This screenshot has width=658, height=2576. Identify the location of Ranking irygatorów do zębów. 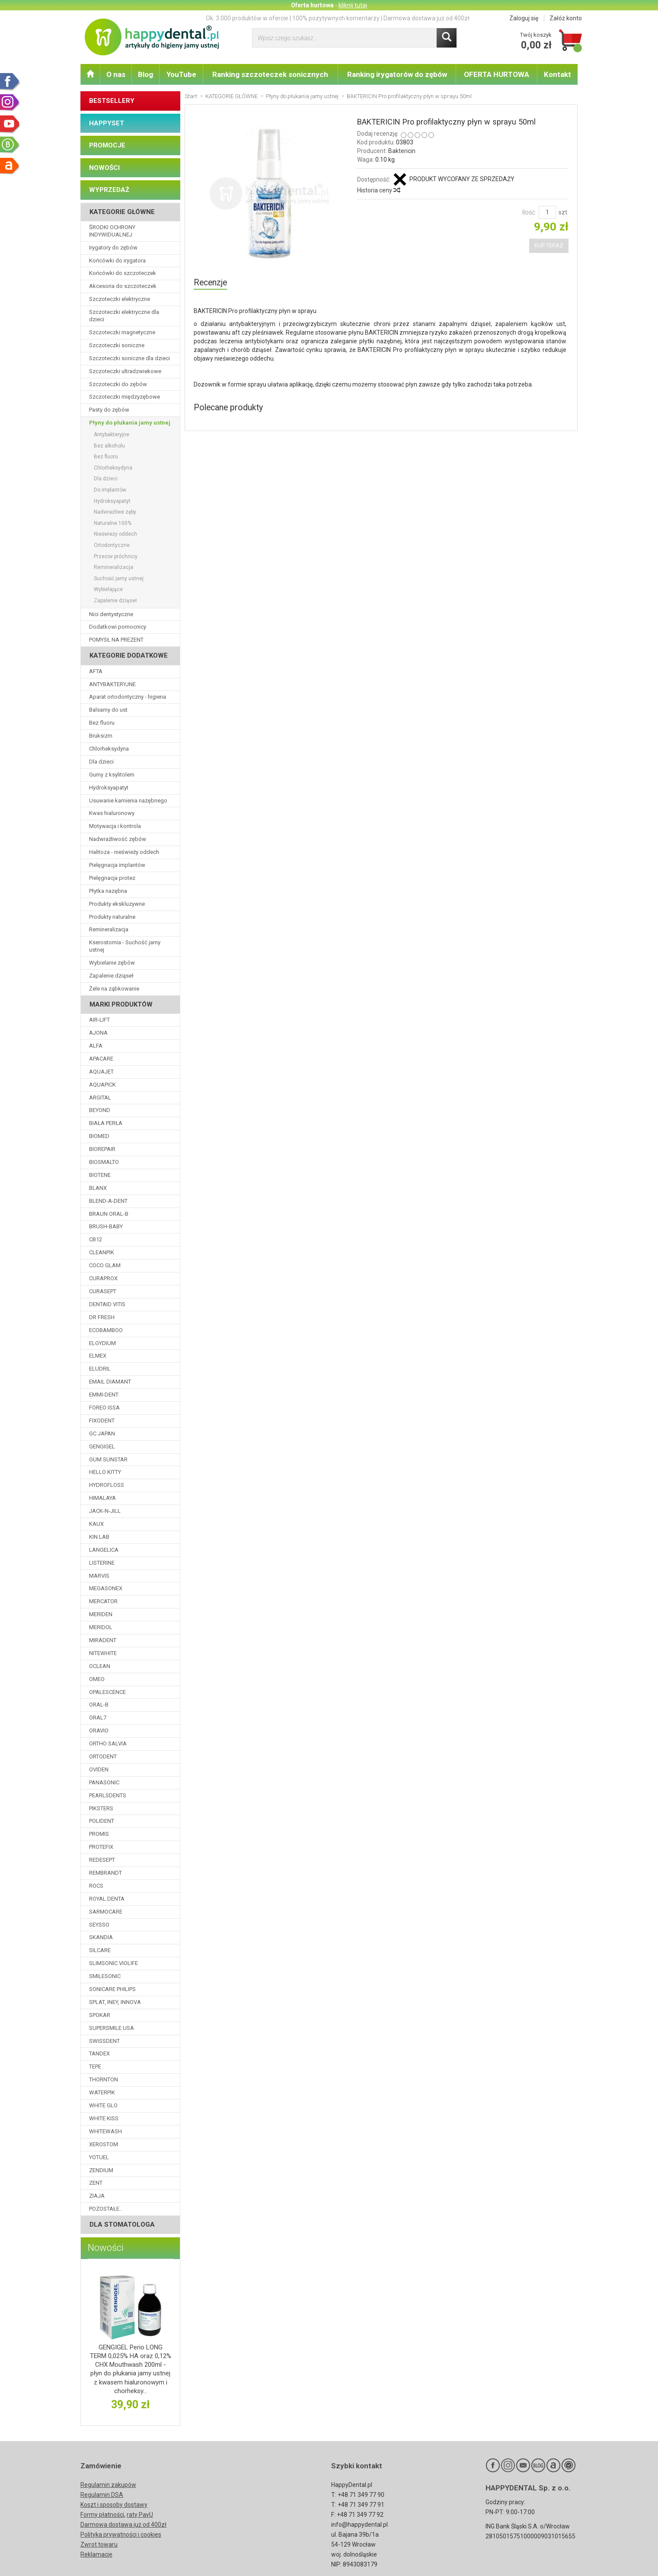
(397, 74).